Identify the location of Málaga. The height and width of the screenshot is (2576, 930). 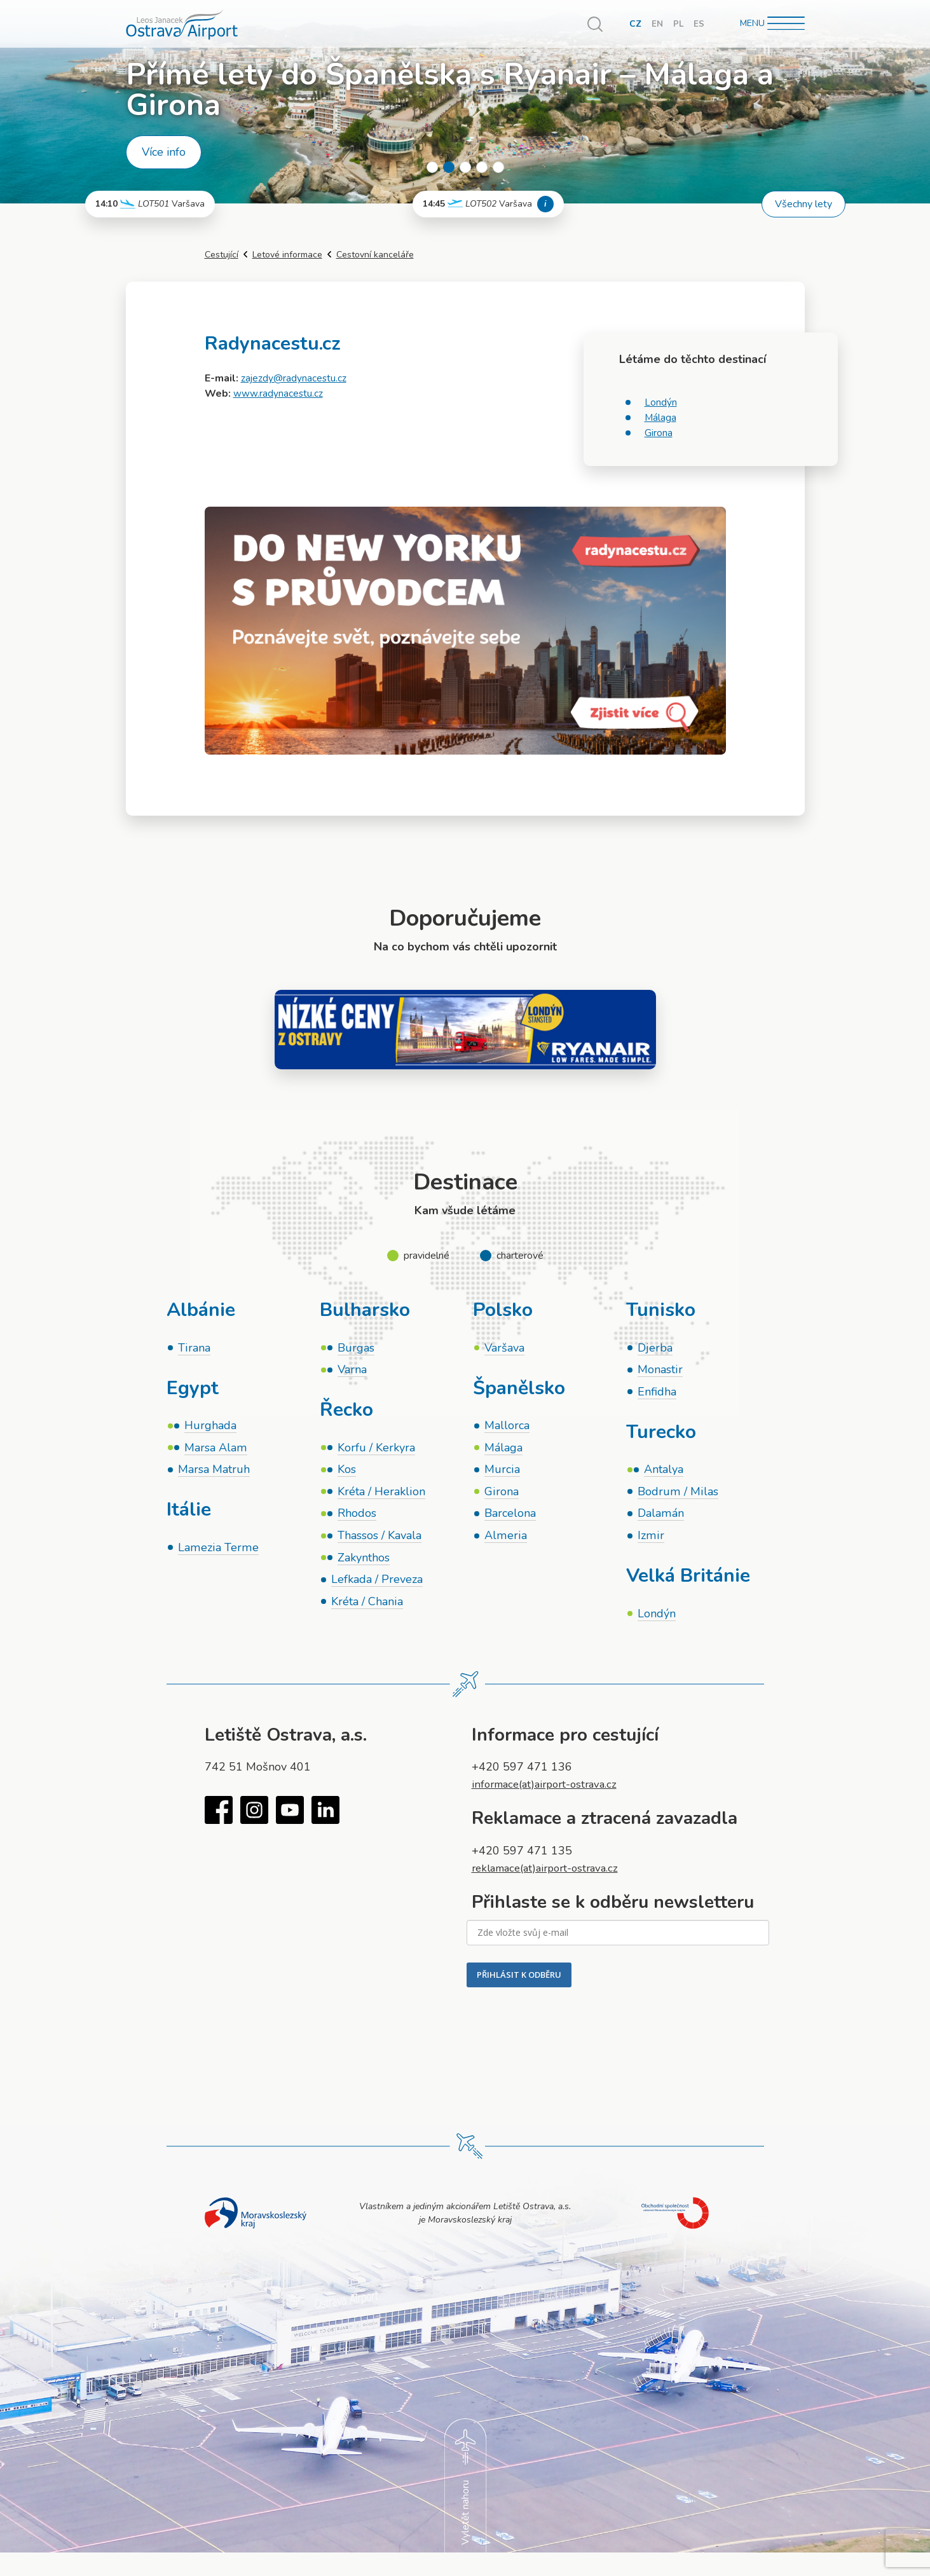
(661, 418).